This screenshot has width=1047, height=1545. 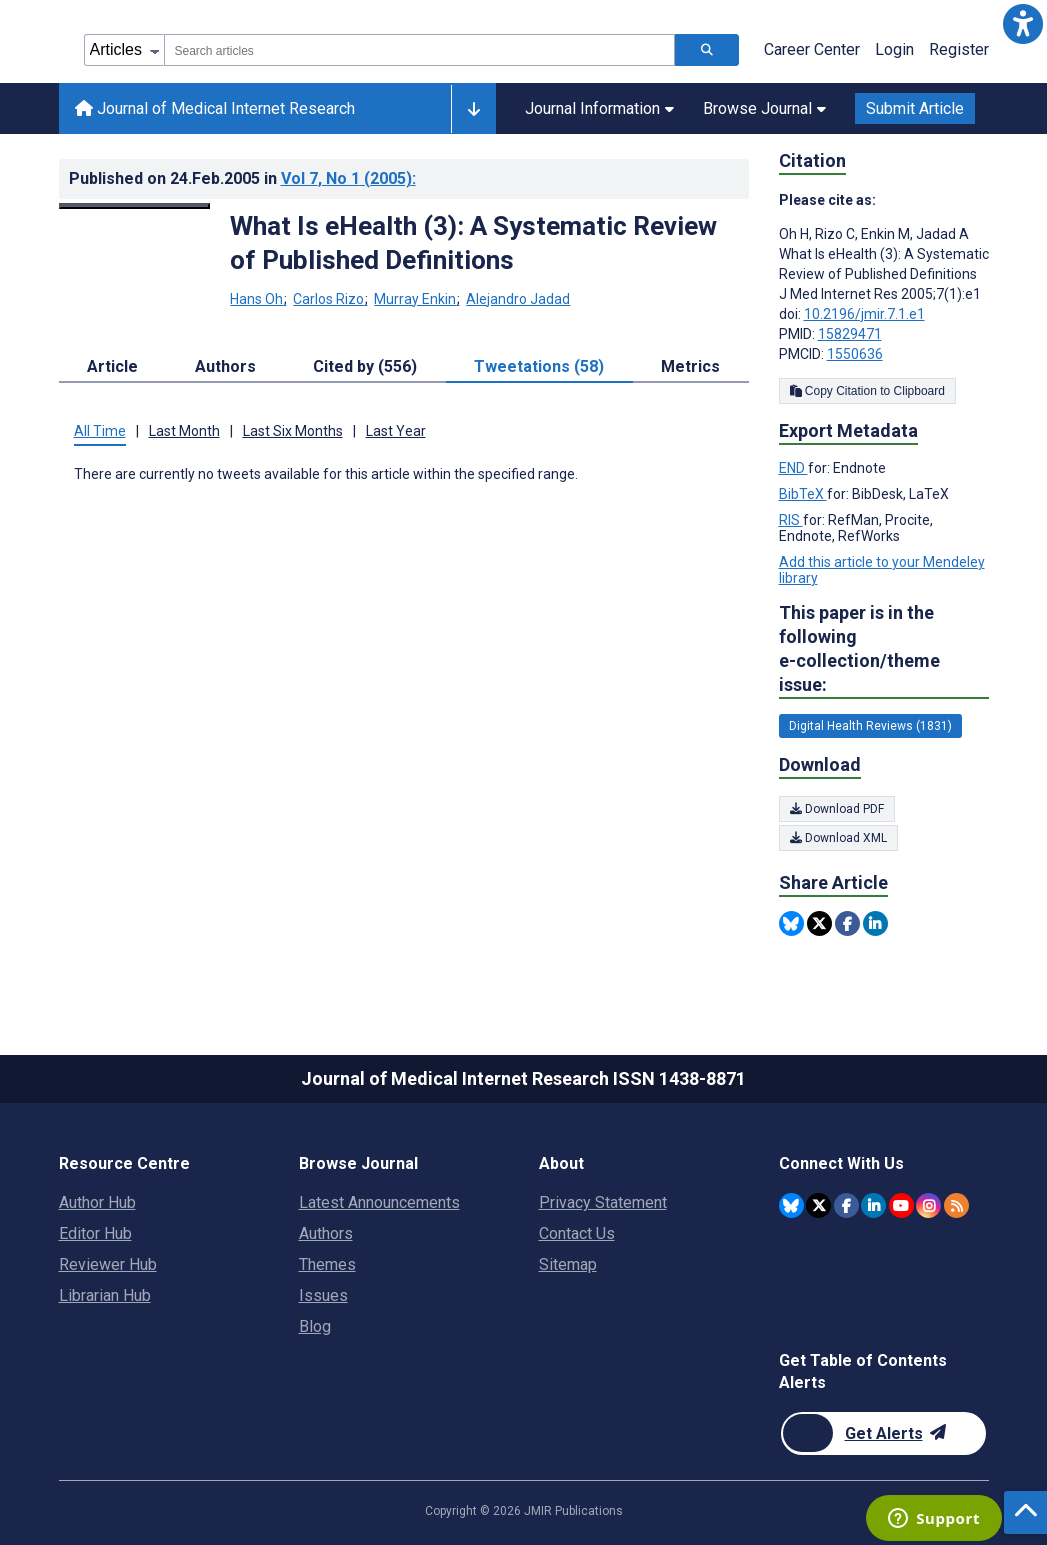 I want to click on Metrics [tab], so click(x=690, y=366).